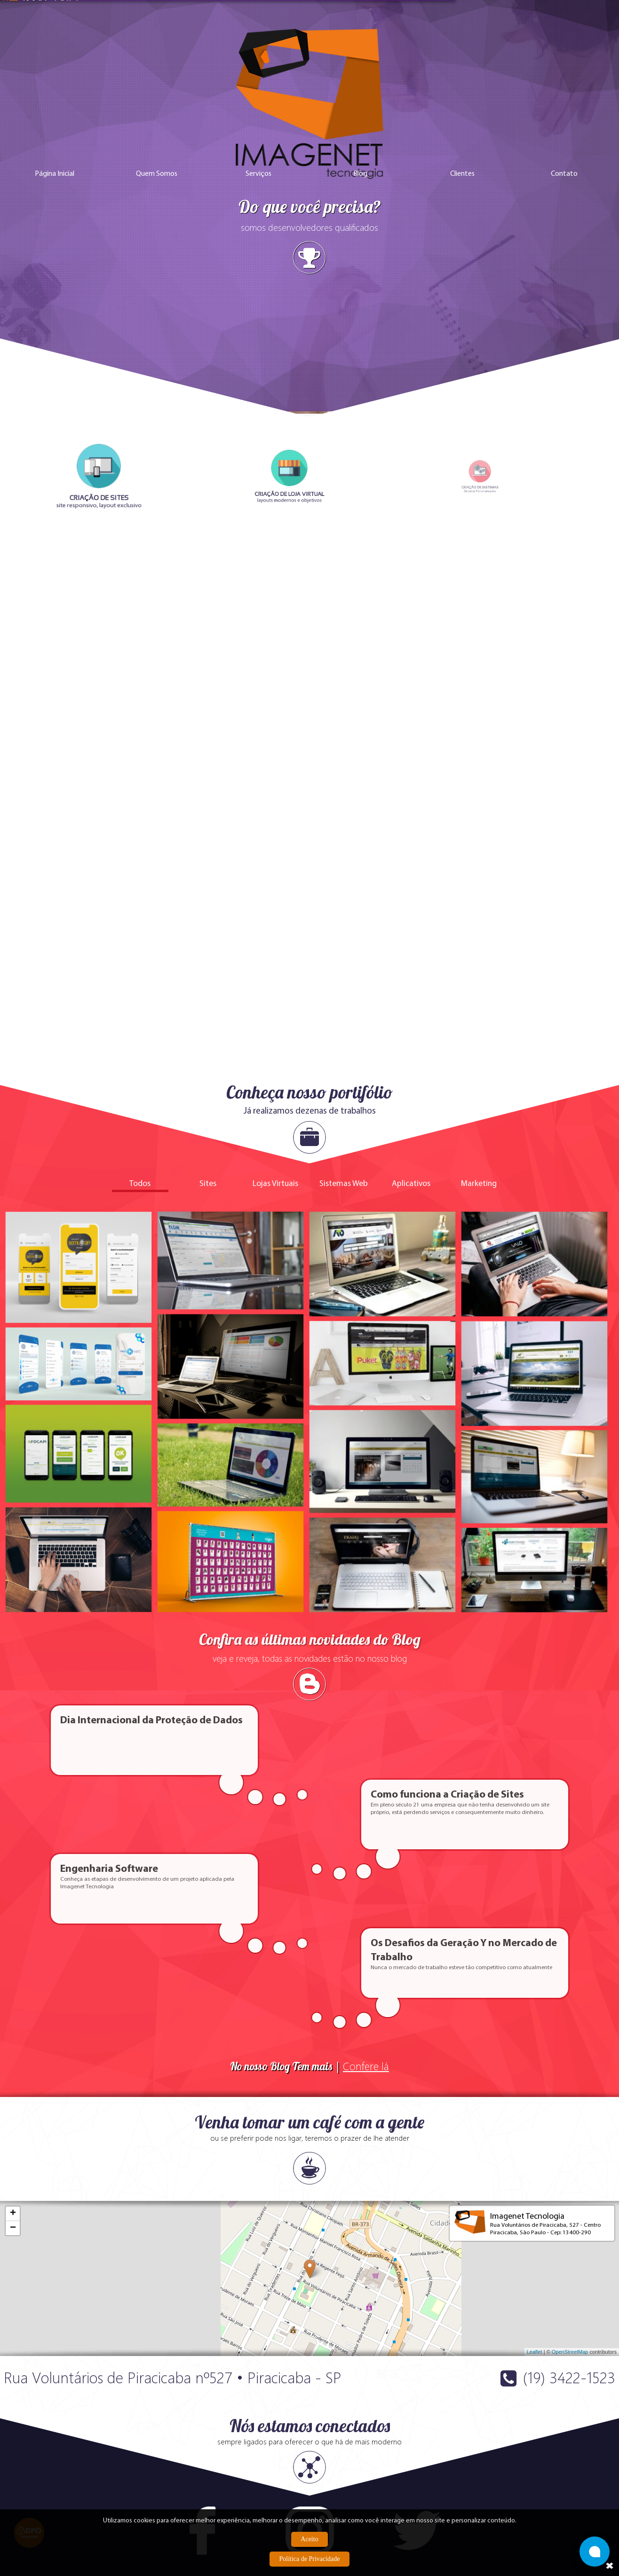 The height and width of the screenshot is (2576, 619). I want to click on Política de Privacidade, so click(309, 2558).